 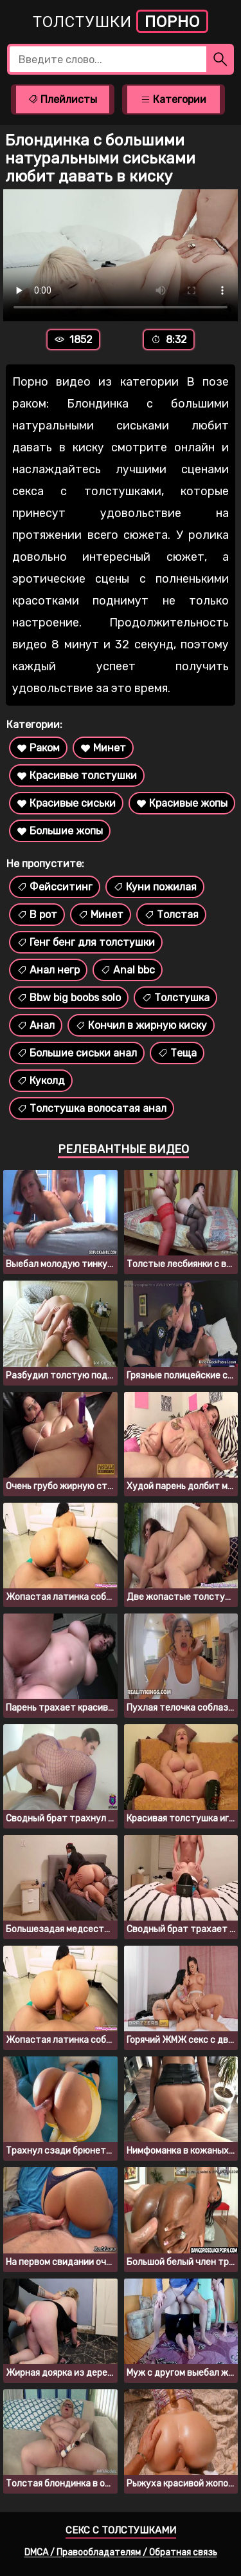 What do you see at coordinates (120, 21) in the screenshot?
I see `Толстушки` at bounding box center [120, 21].